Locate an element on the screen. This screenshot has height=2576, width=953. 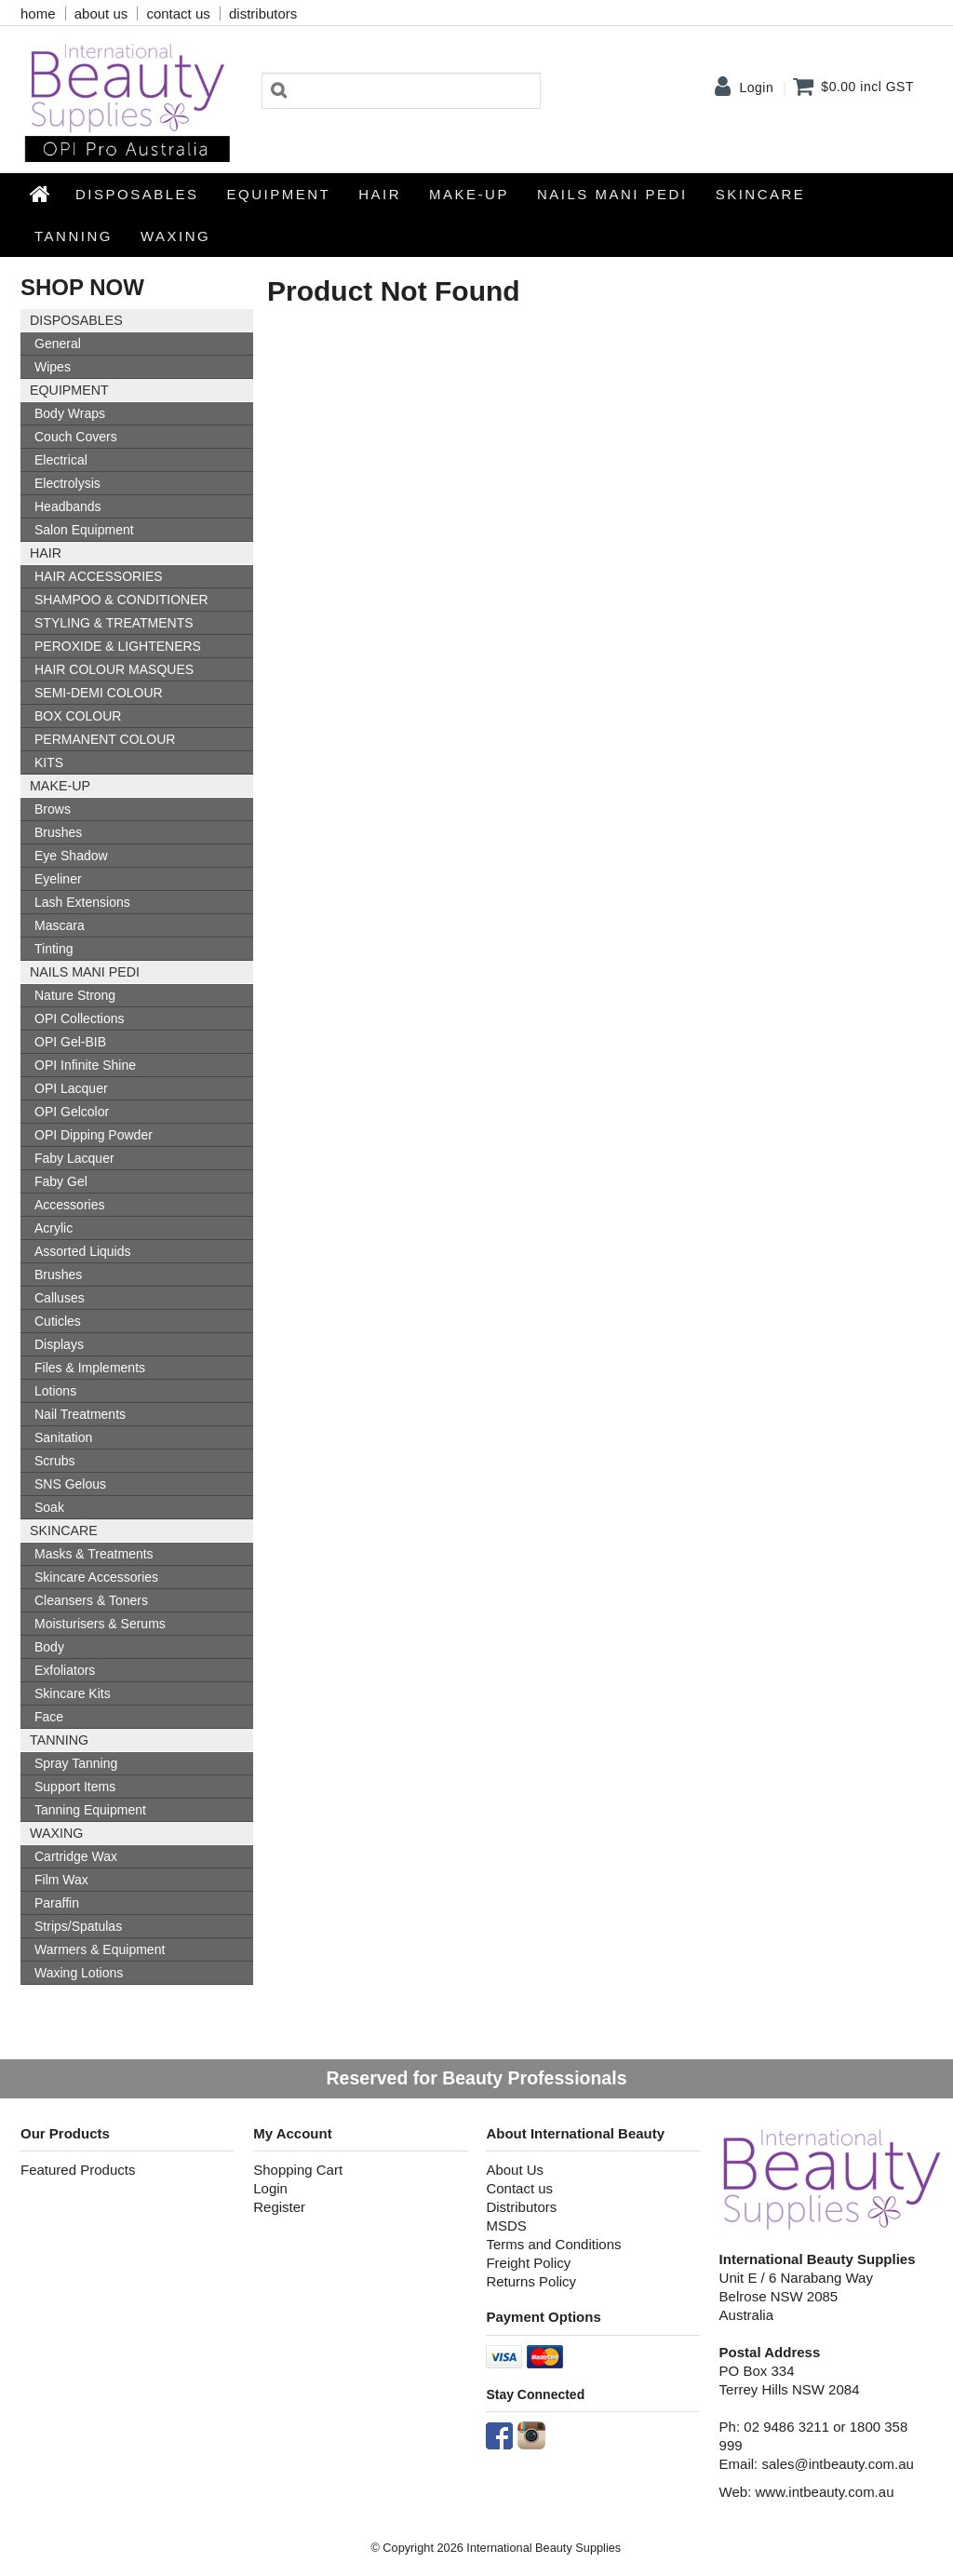
Make-up is located at coordinates (469, 194).